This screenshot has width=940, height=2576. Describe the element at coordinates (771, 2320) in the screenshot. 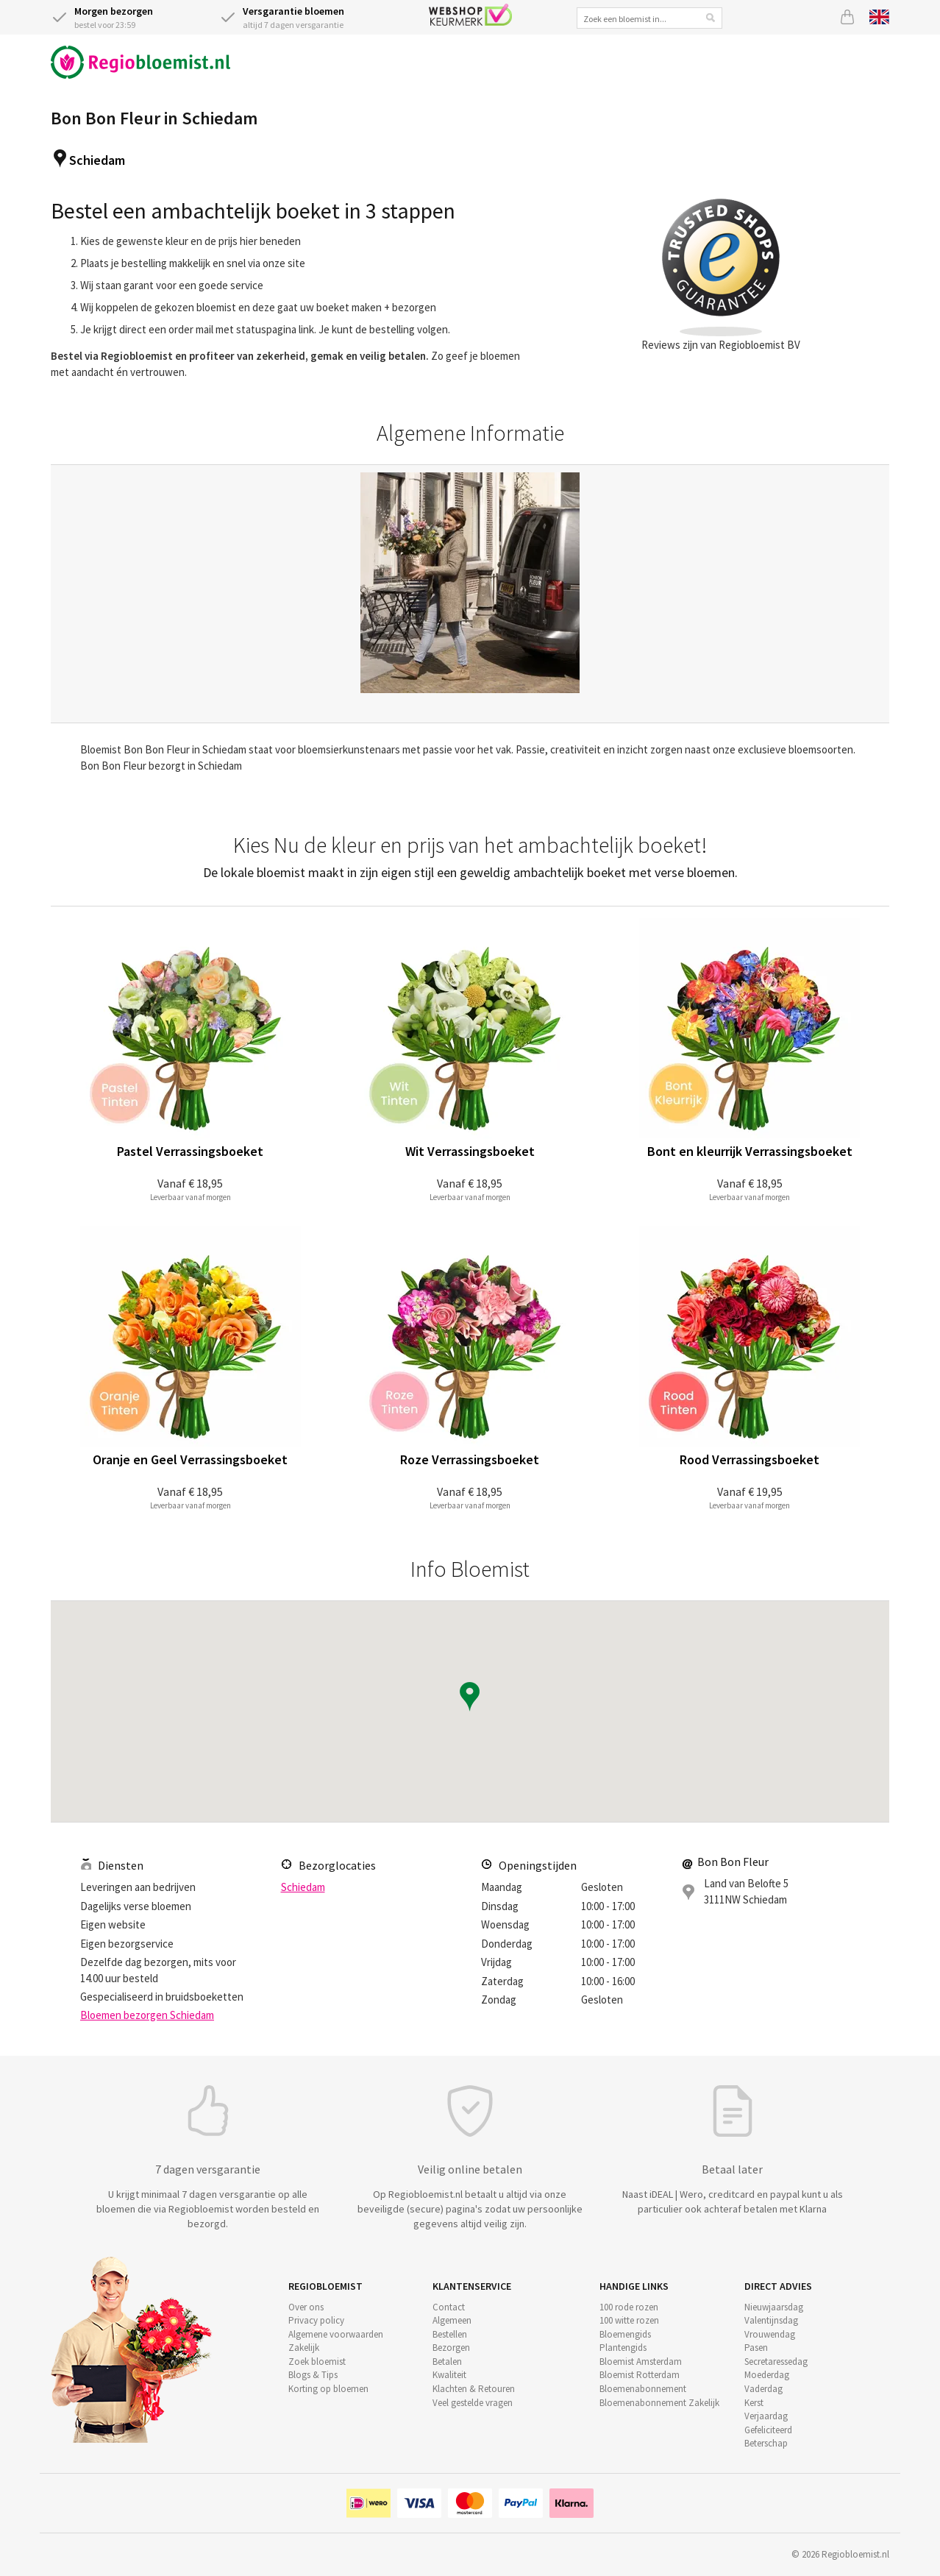

I see `Valentijnsdag` at that location.